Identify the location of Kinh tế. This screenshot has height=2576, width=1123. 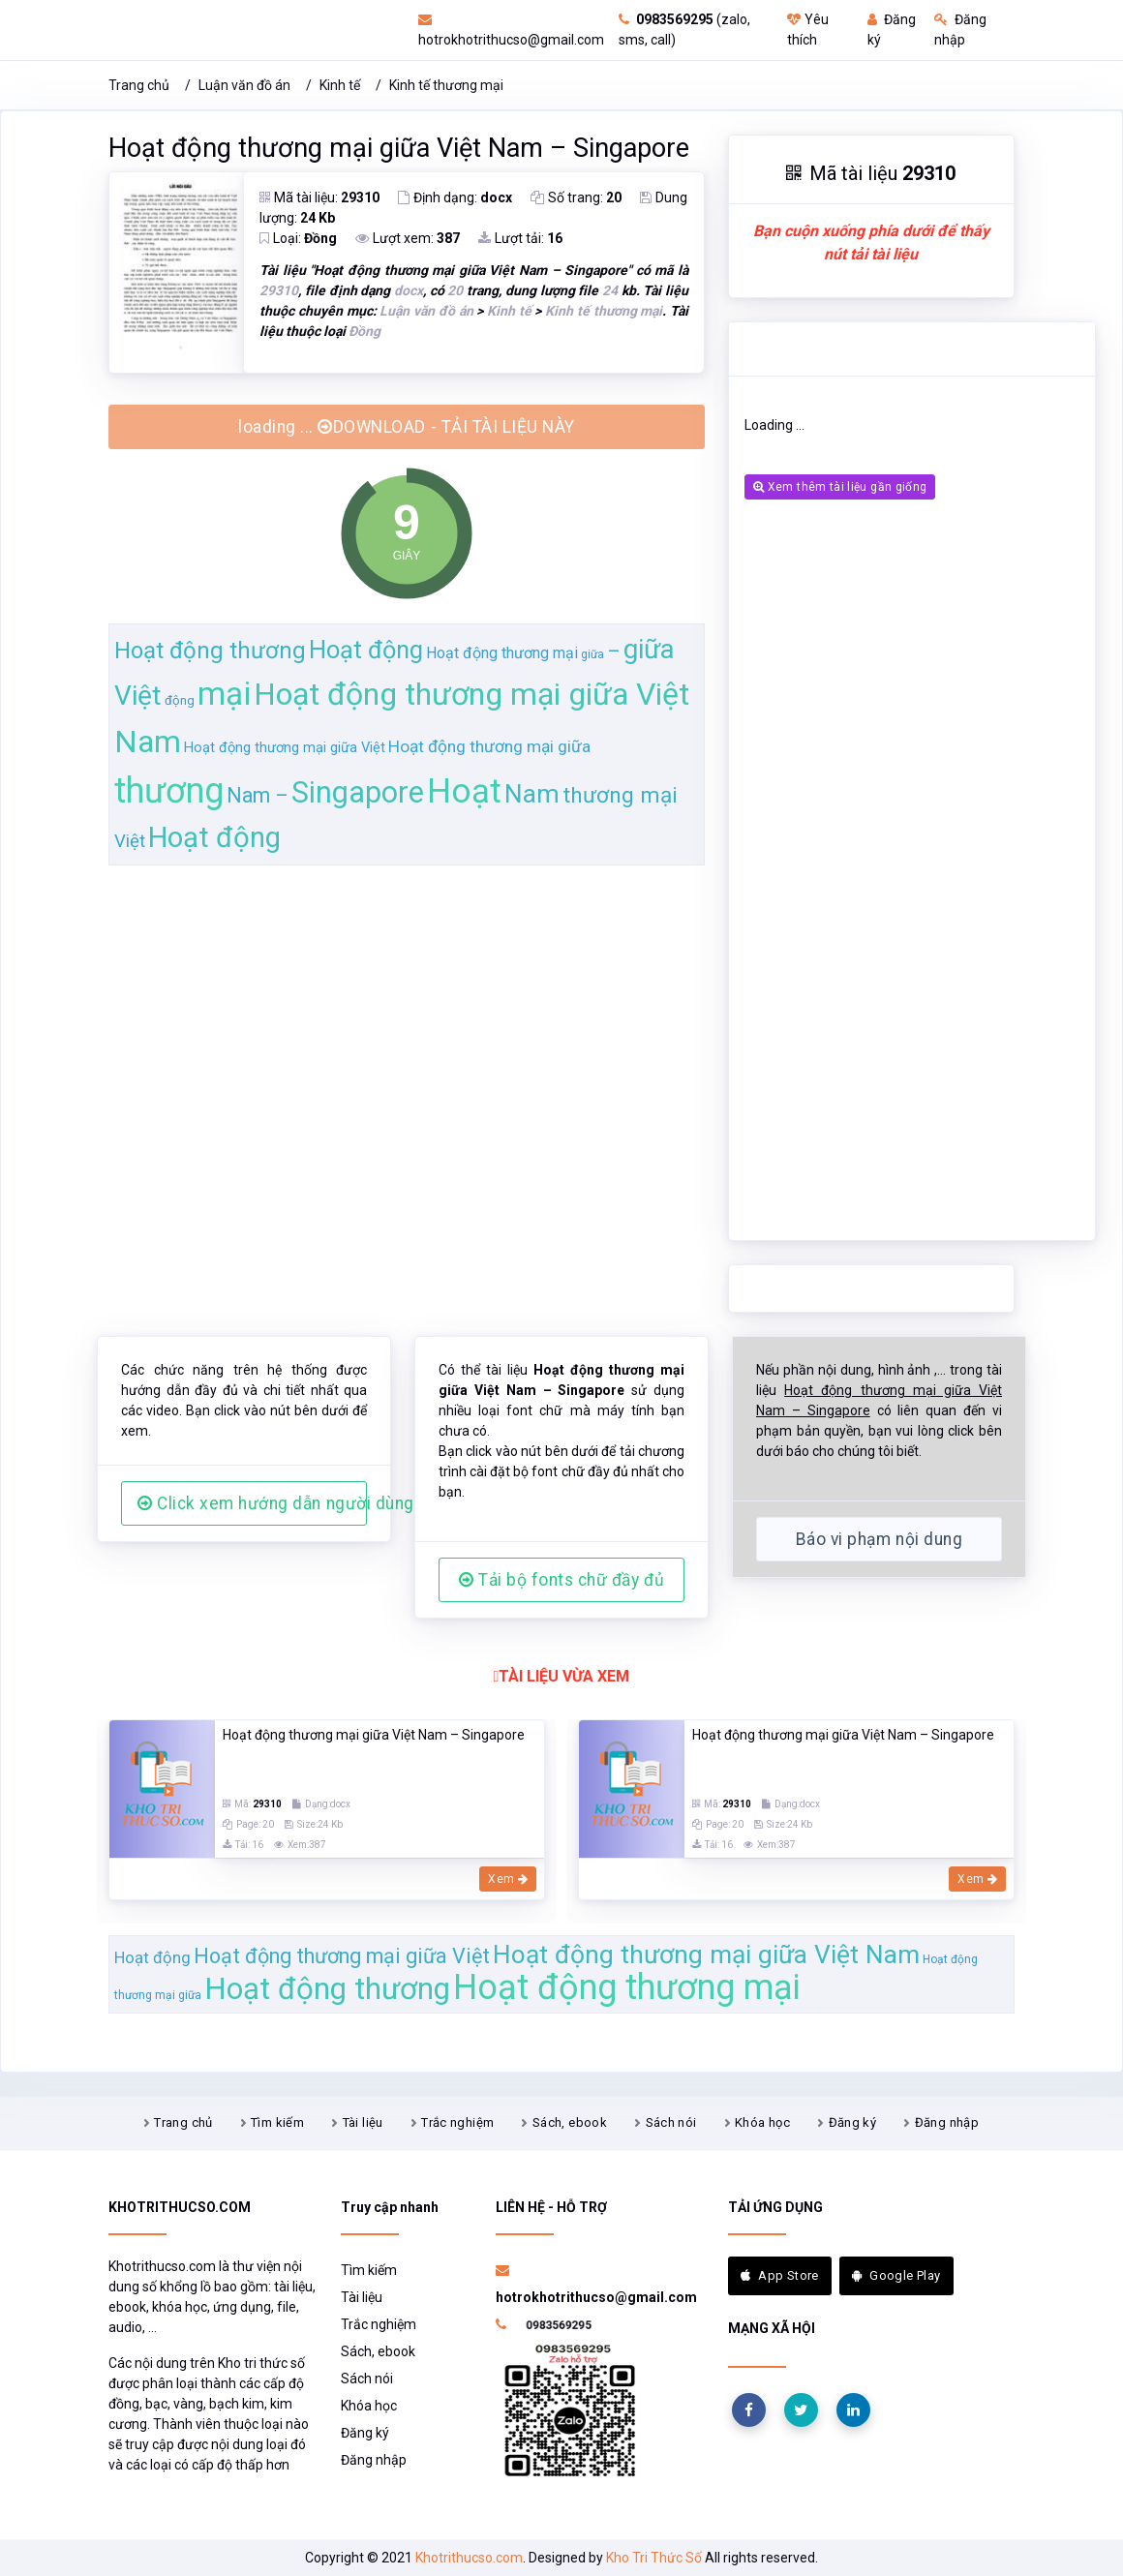
(339, 85).